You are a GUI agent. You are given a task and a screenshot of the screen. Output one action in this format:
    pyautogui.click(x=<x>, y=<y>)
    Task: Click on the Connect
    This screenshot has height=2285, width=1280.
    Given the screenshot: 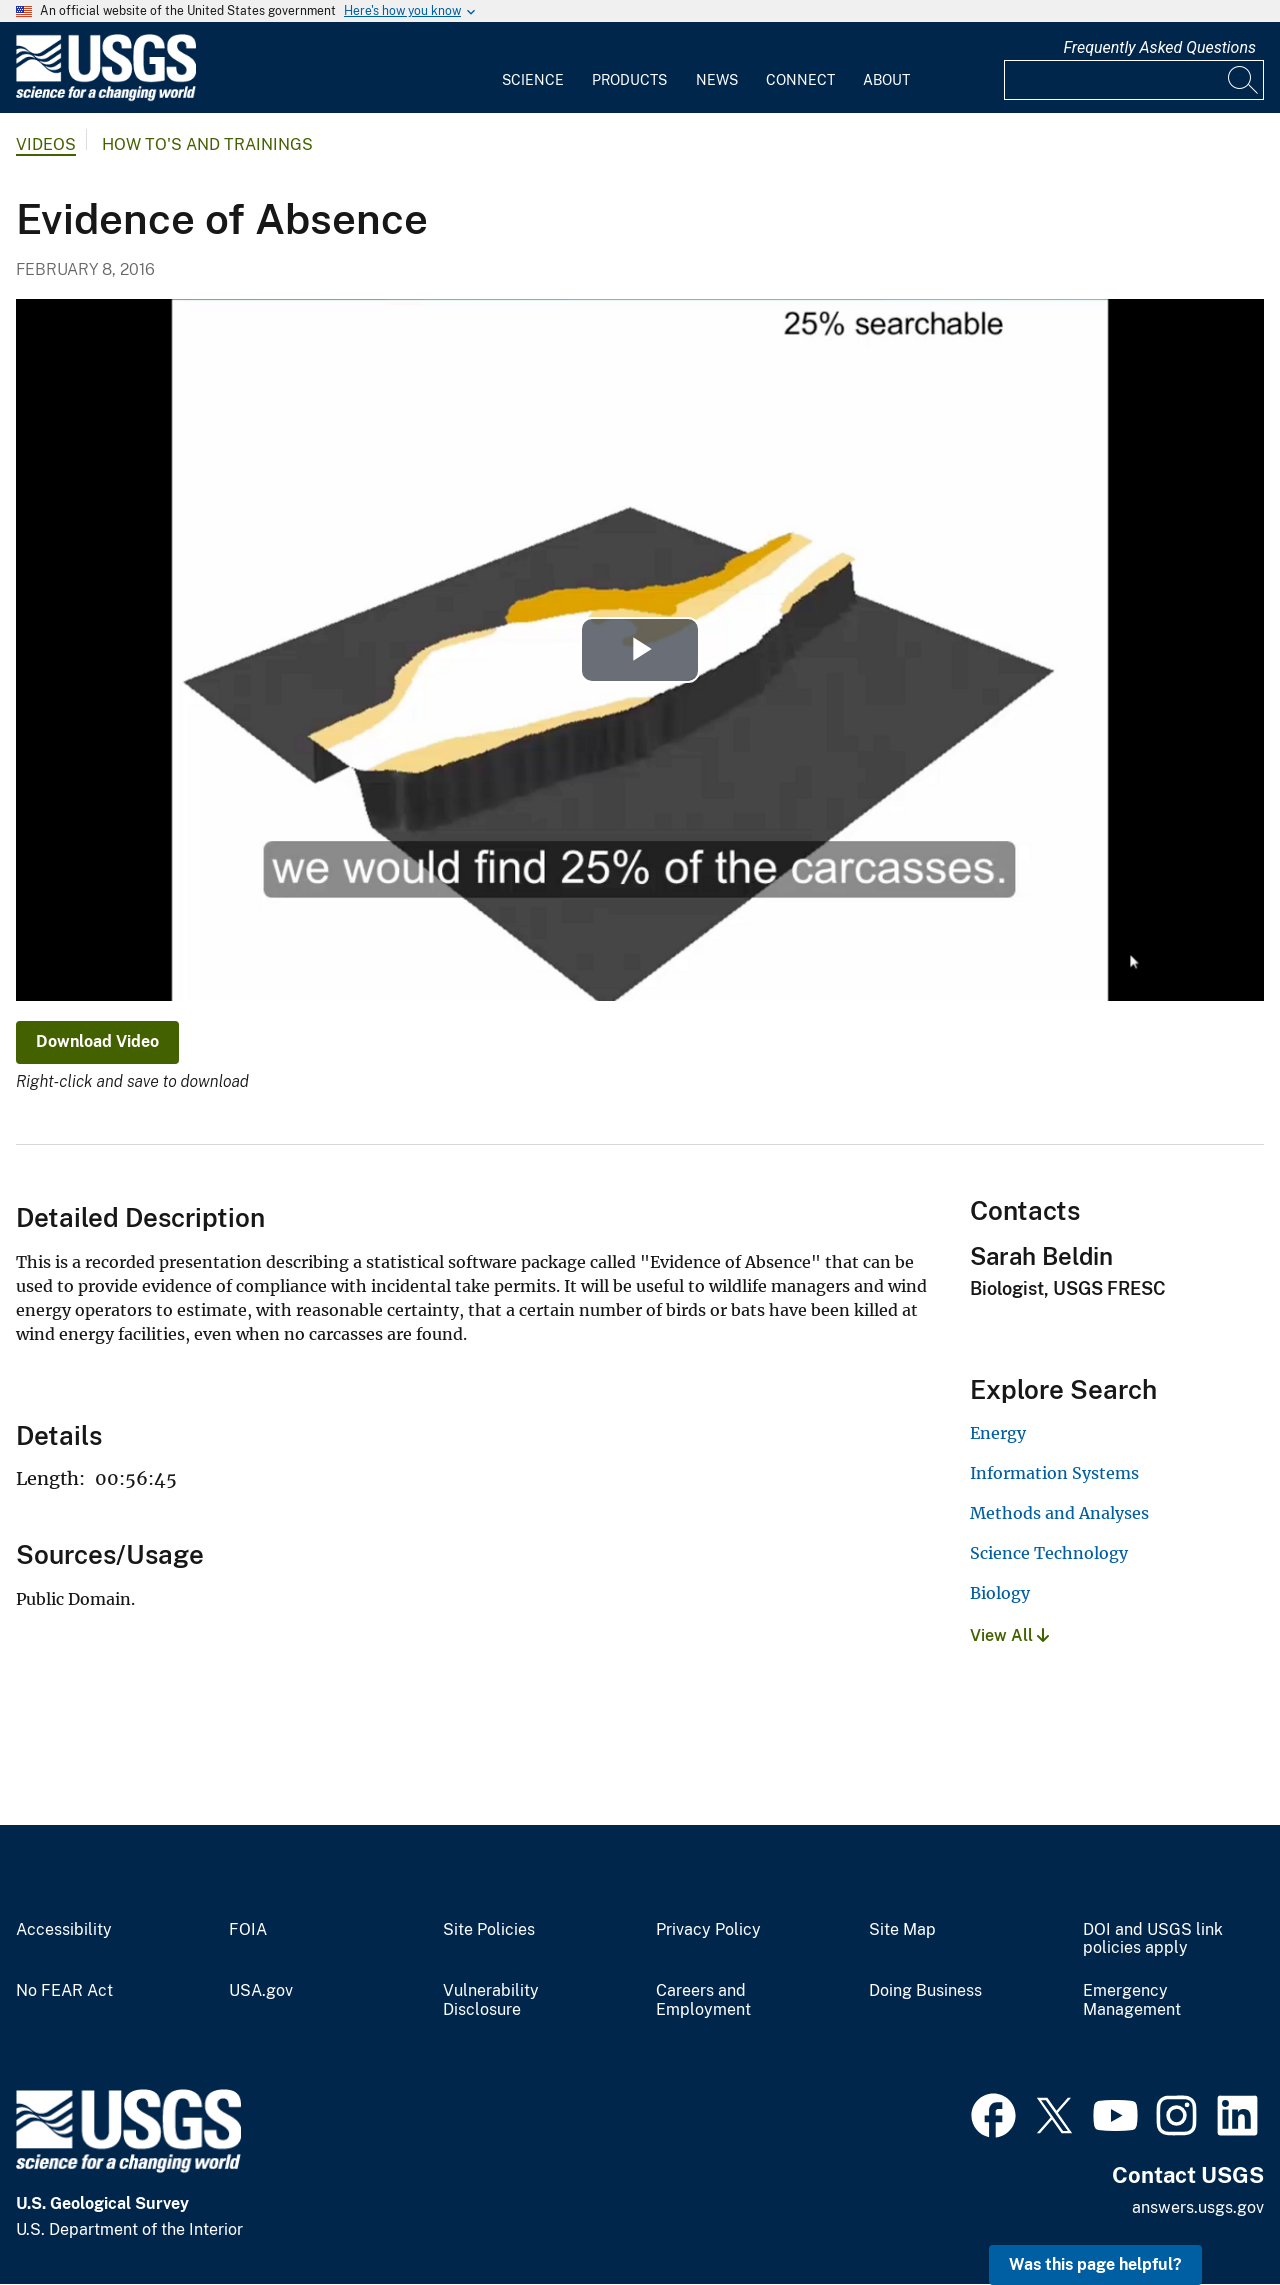 What is the action you would take?
    pyautogui.click(x=800, y=80)
    